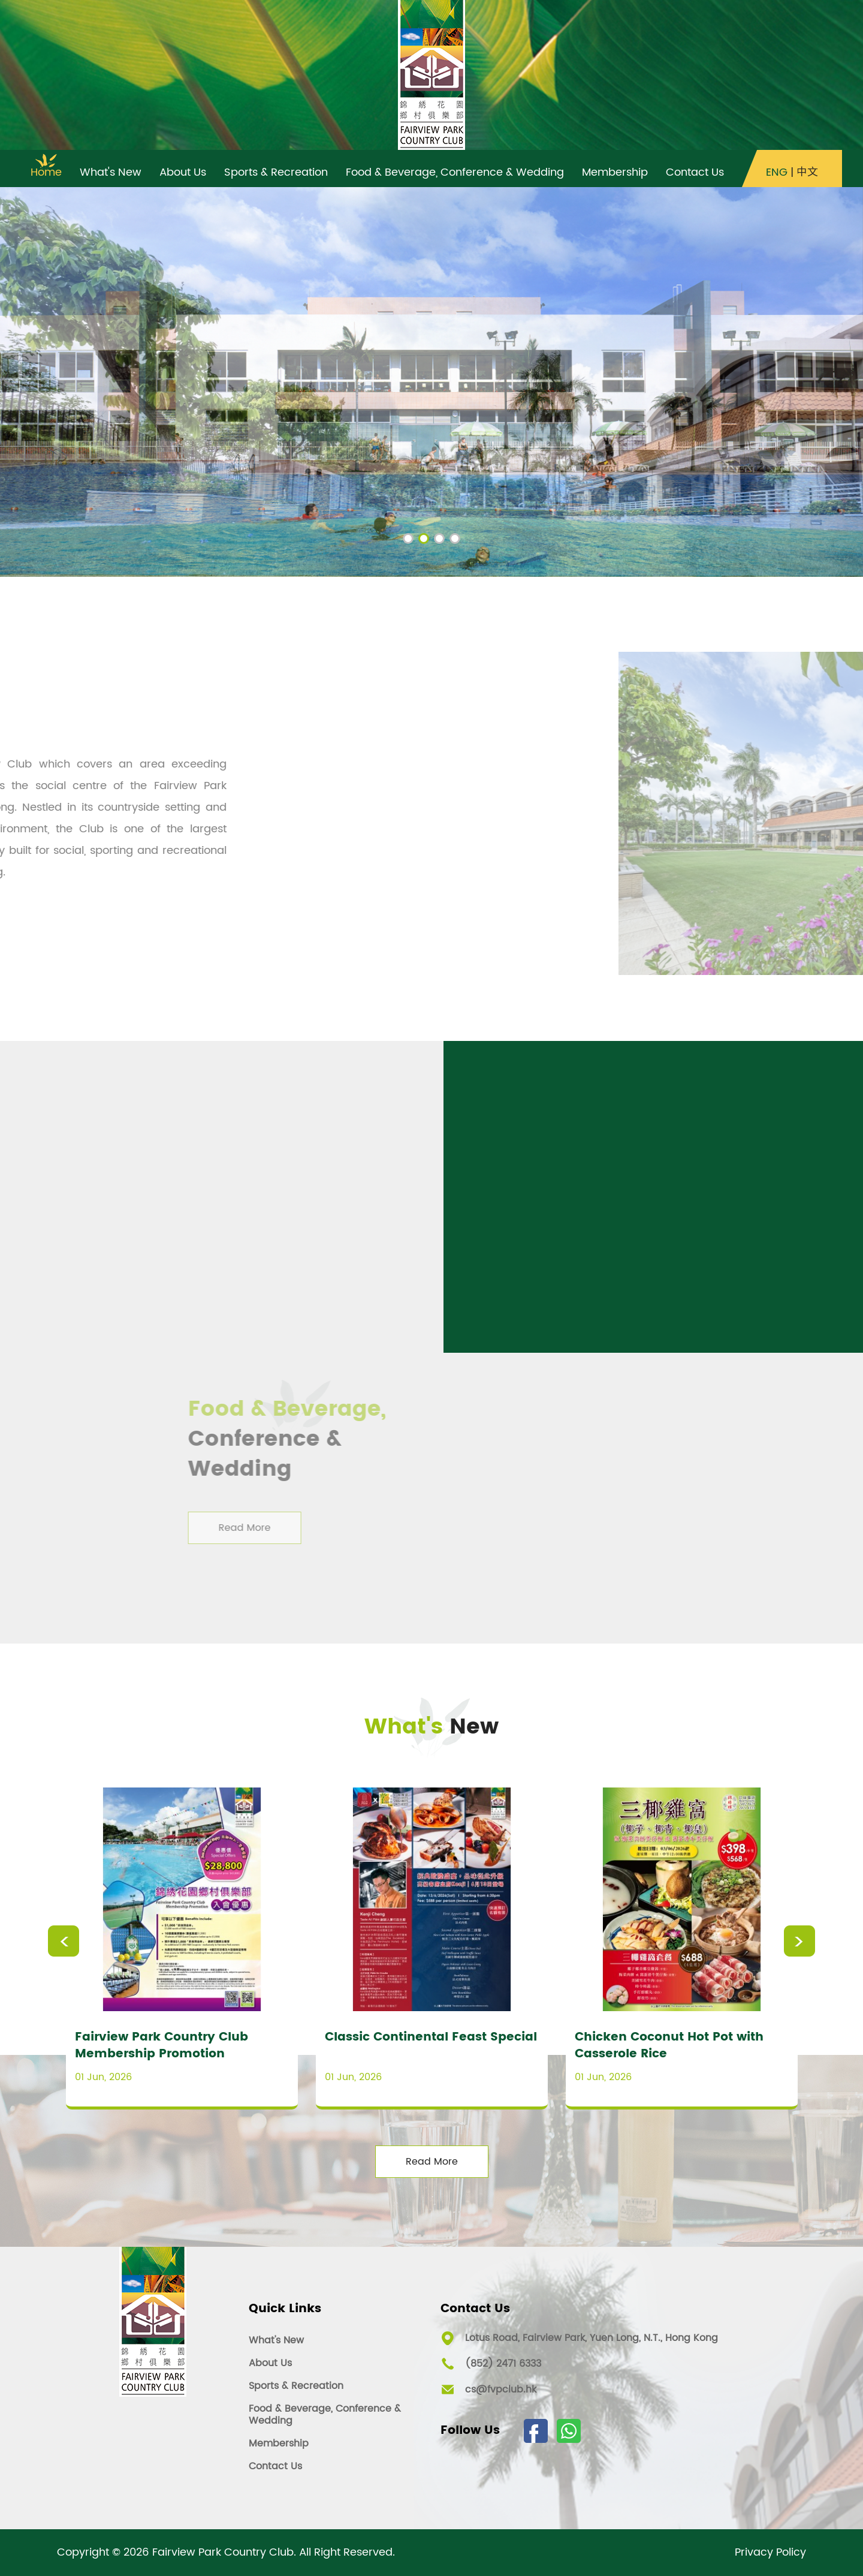 This screenshot has height=2576, width=863. Describe the element at coordinates (500, 2389) in the screenshot. I see `cs@fvpclub.hk` at that location.